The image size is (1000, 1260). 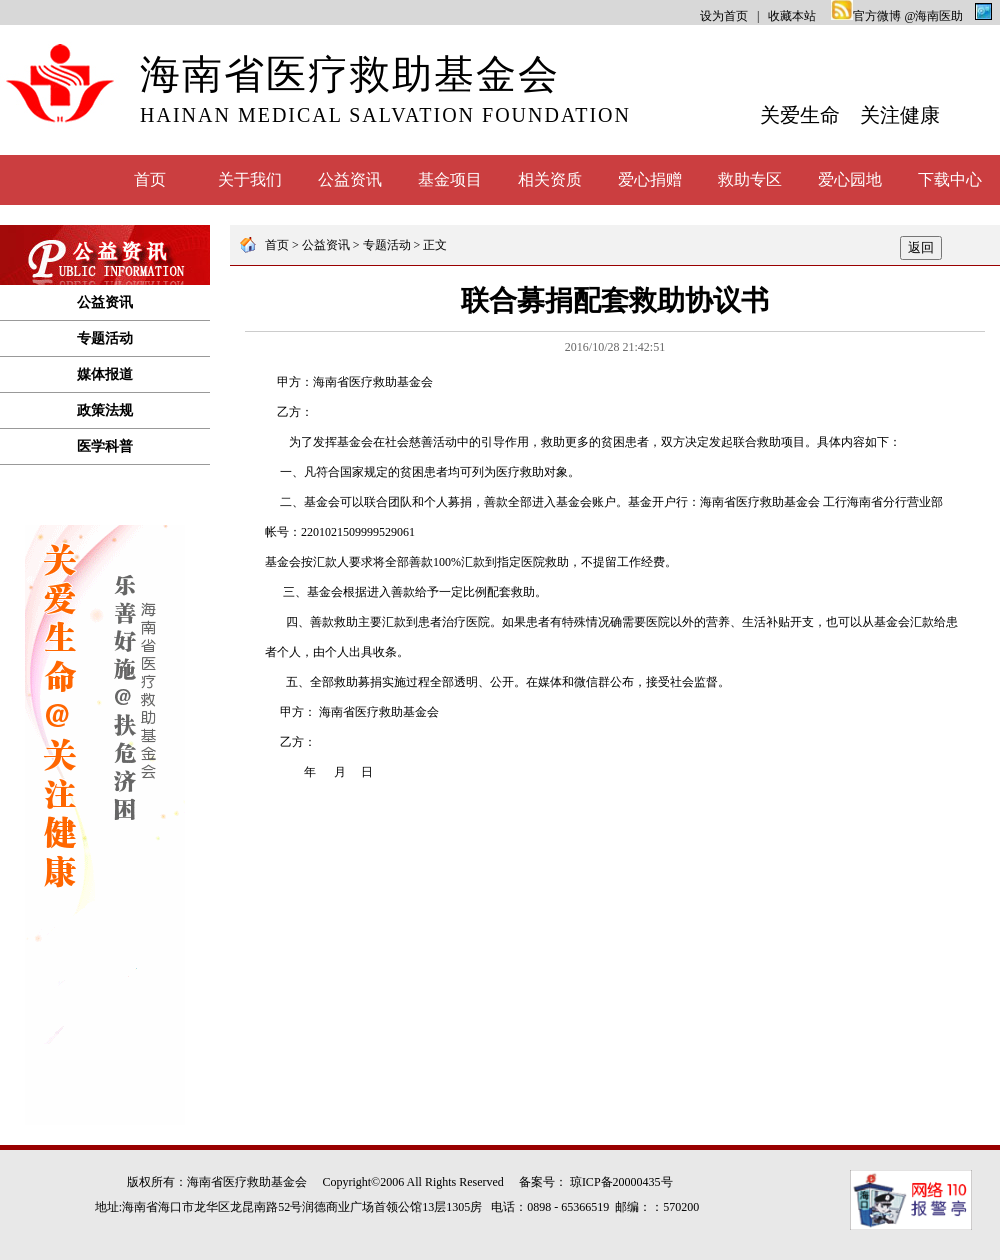 I want to click on 下载中心, so click(x=950, y=179).